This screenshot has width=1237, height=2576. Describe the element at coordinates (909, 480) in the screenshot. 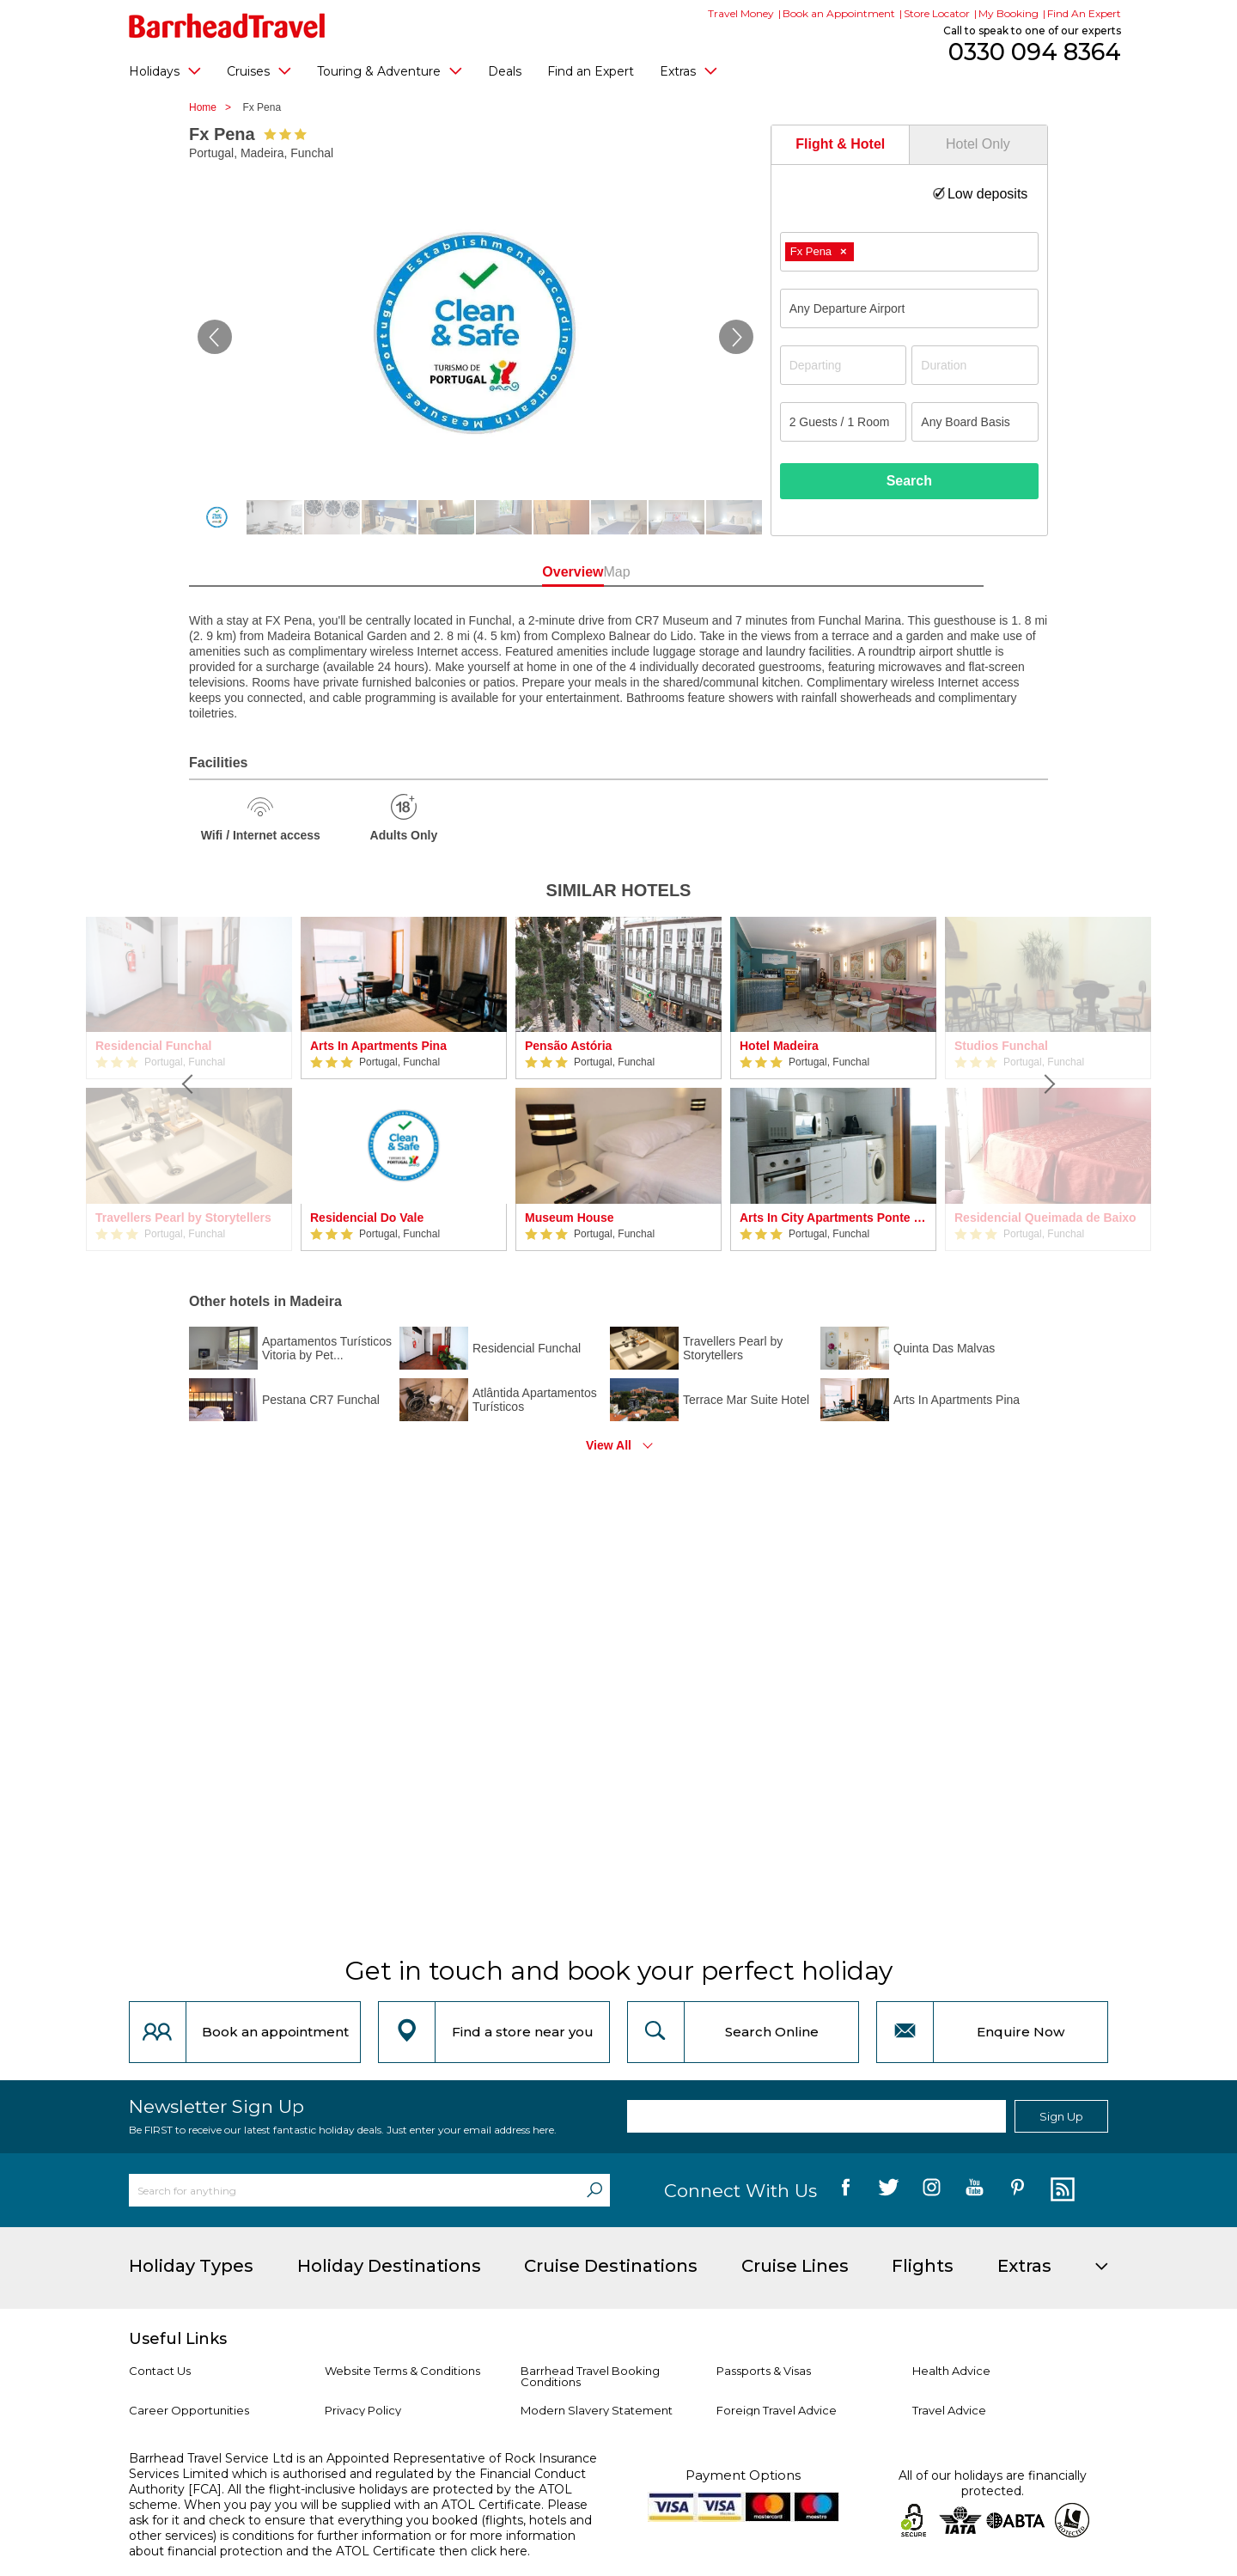

I see `Search` at that location.